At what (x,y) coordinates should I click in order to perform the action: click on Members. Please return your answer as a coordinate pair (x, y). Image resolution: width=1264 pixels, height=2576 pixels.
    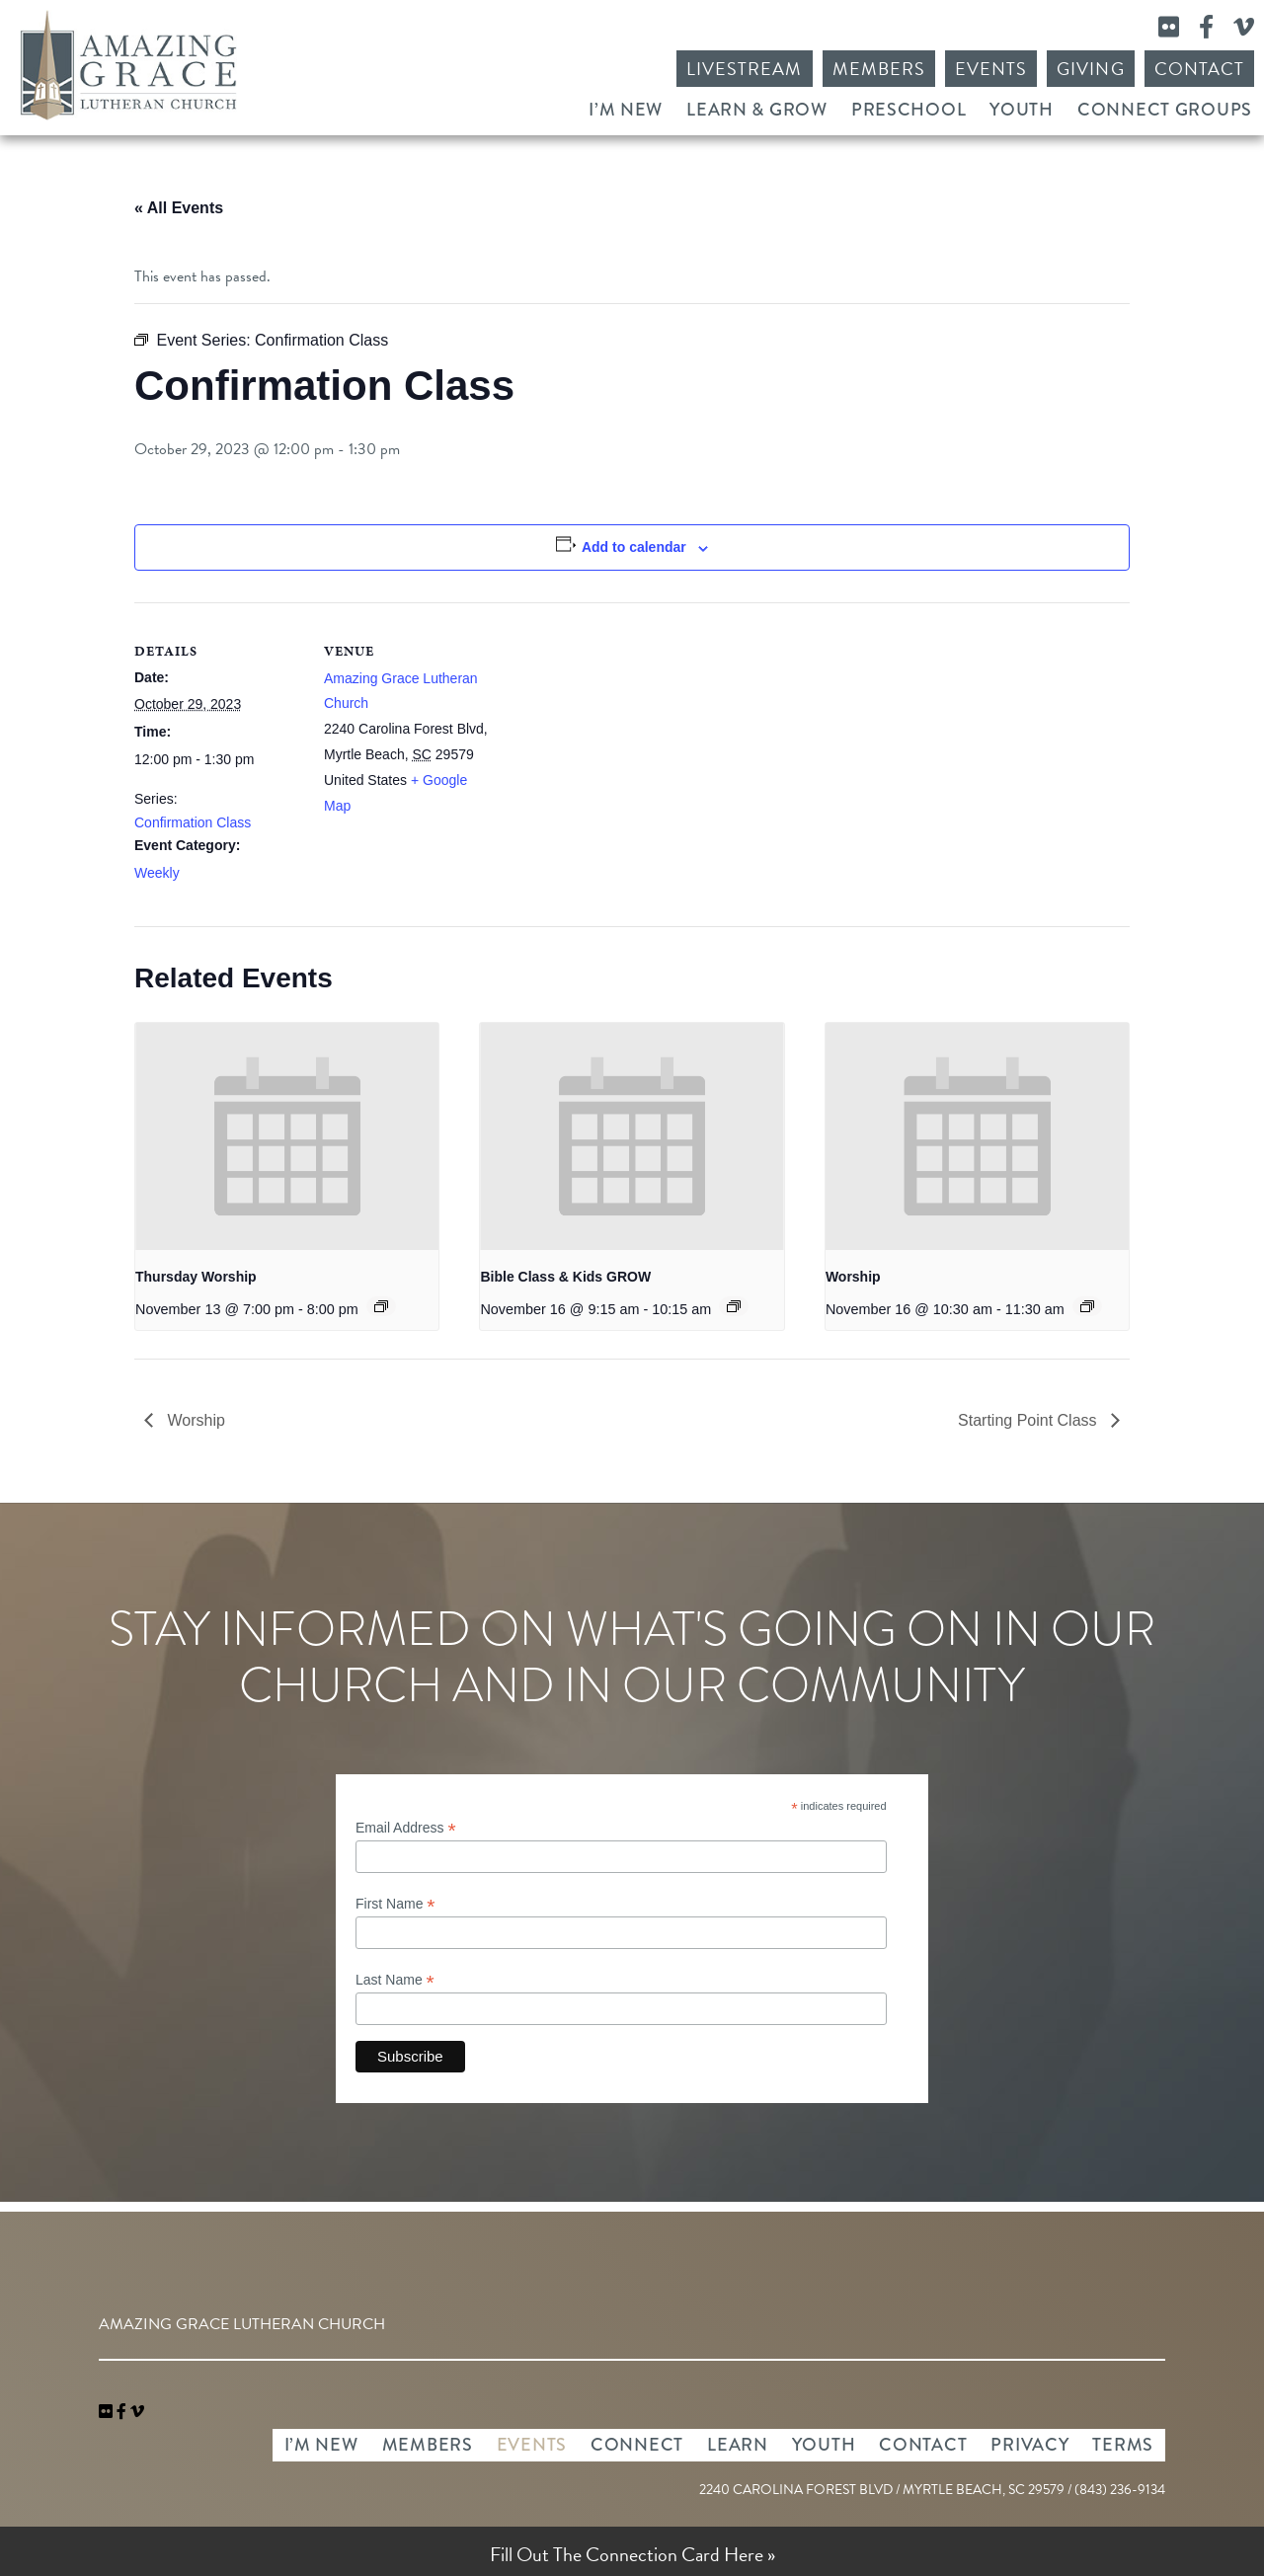
    Looking at the image, I should click on (878, 68).